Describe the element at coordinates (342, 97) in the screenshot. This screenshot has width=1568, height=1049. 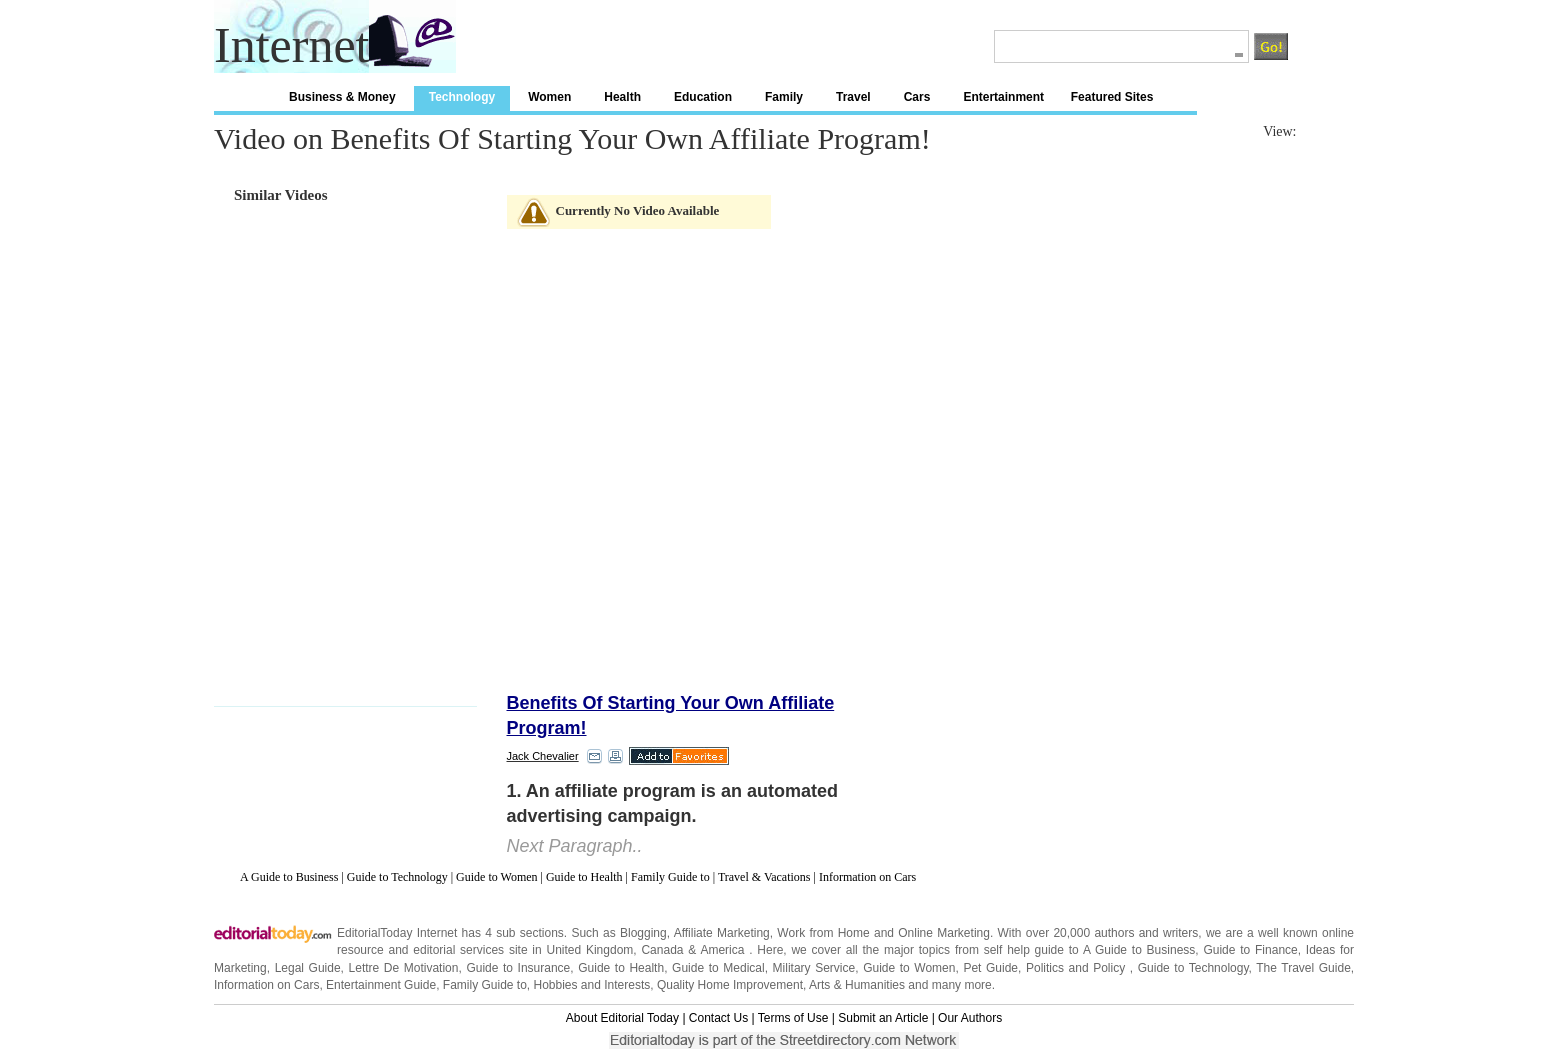
I see `Business & Money` at that location.